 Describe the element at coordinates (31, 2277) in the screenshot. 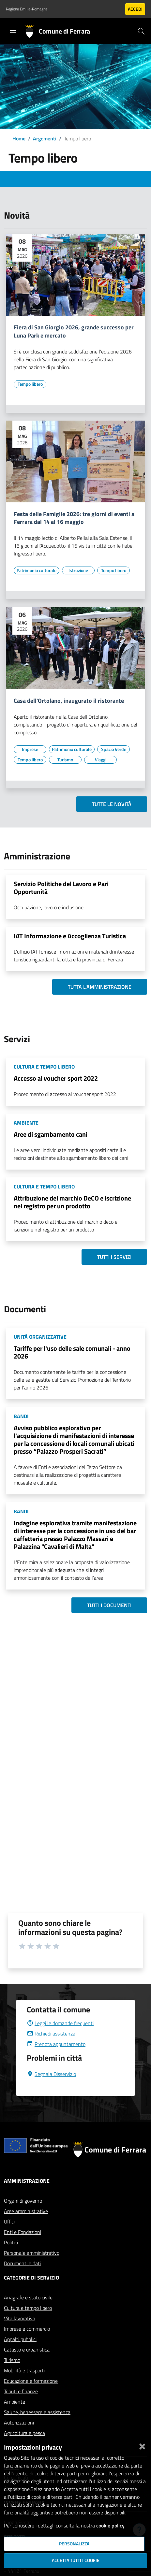

I see `Categorie di servizio` at that location.